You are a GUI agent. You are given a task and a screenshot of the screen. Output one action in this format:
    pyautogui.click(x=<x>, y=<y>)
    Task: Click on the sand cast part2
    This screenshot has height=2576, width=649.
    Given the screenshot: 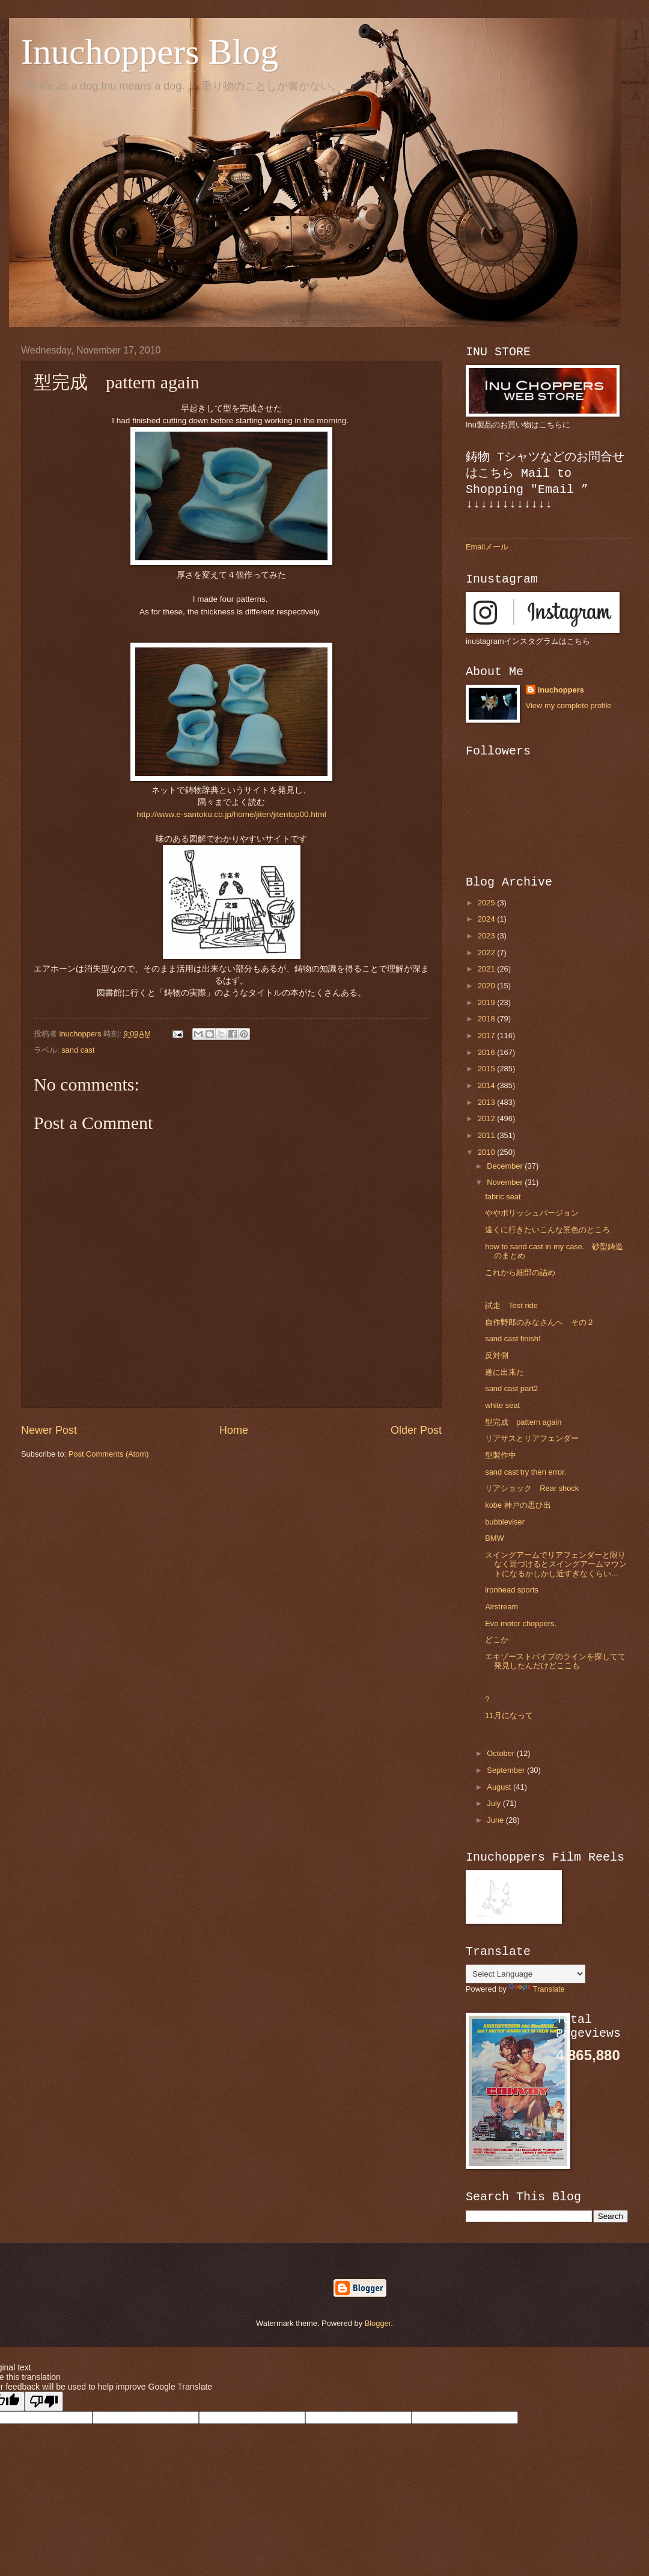 What is the action you would take?
    pyautogui.click(x=511, y=1388)
    